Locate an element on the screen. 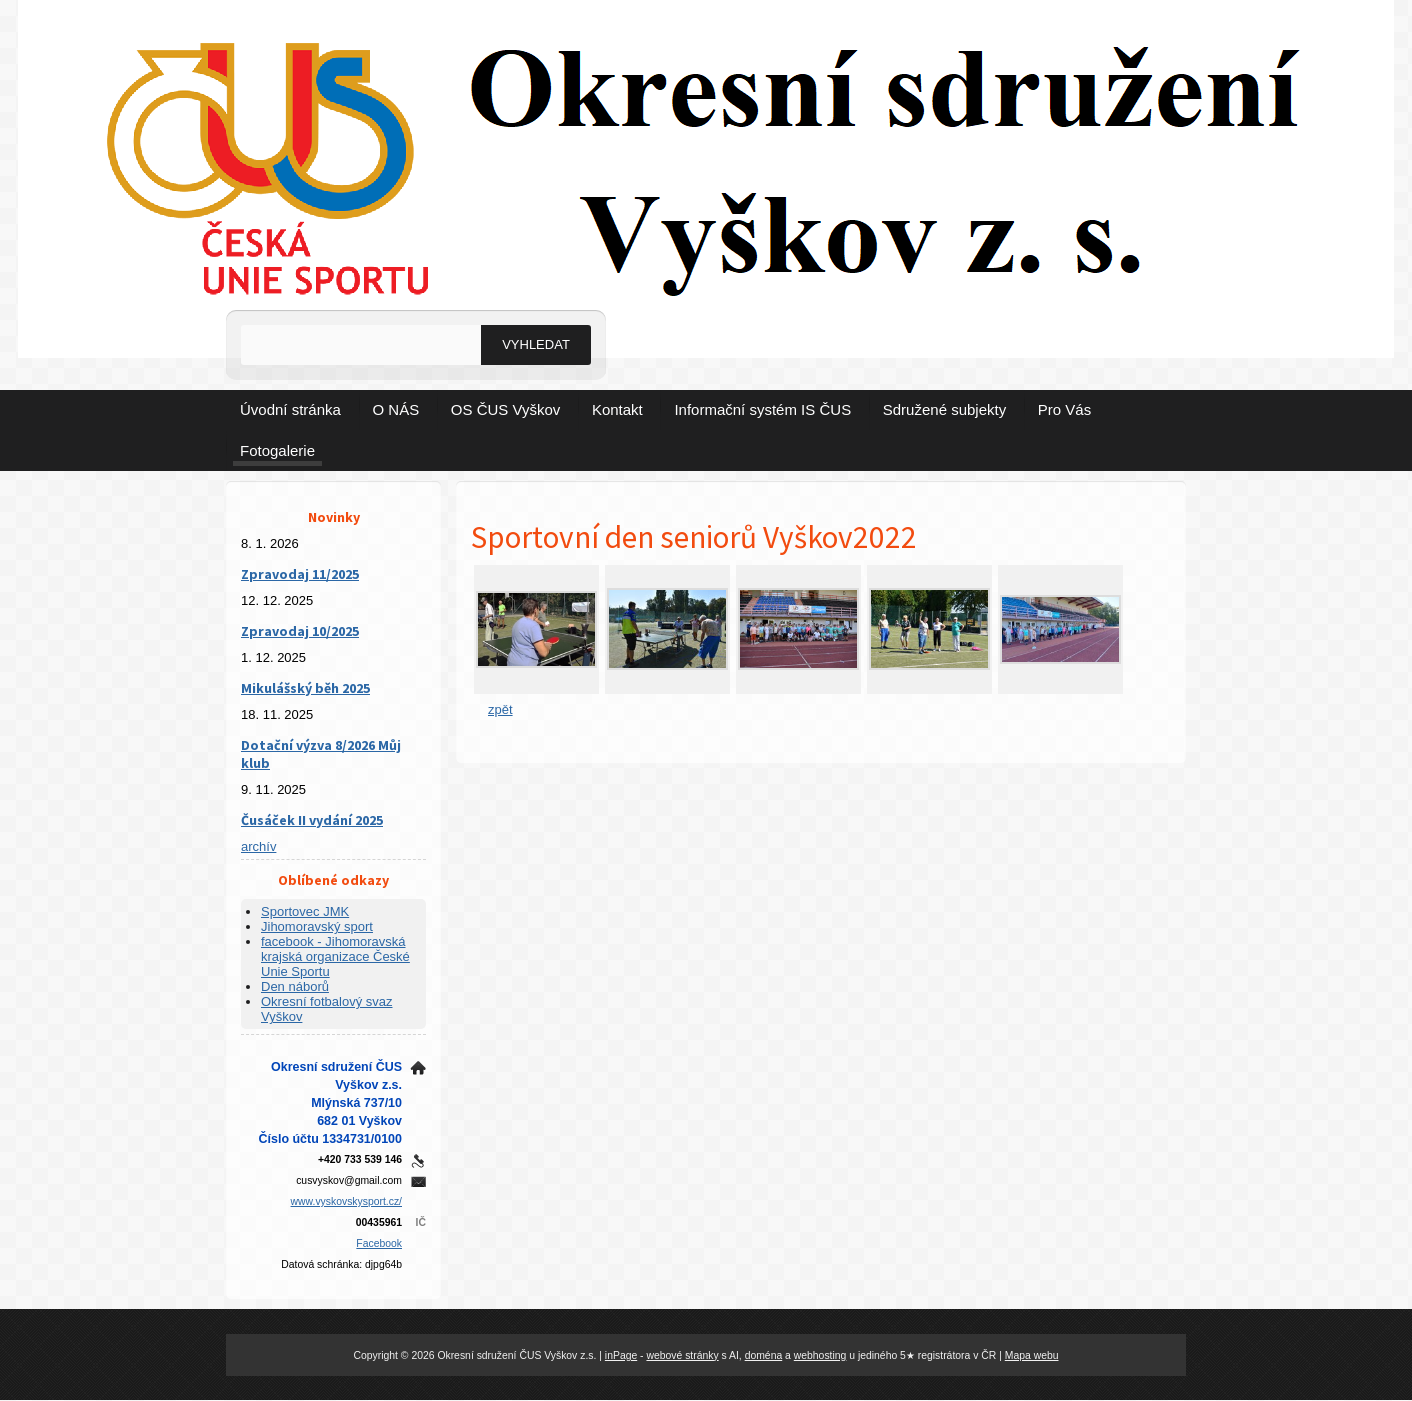  facebook - Jihomoravská krajská organizace České Unie Sportu is located at coordinates (335, 956).